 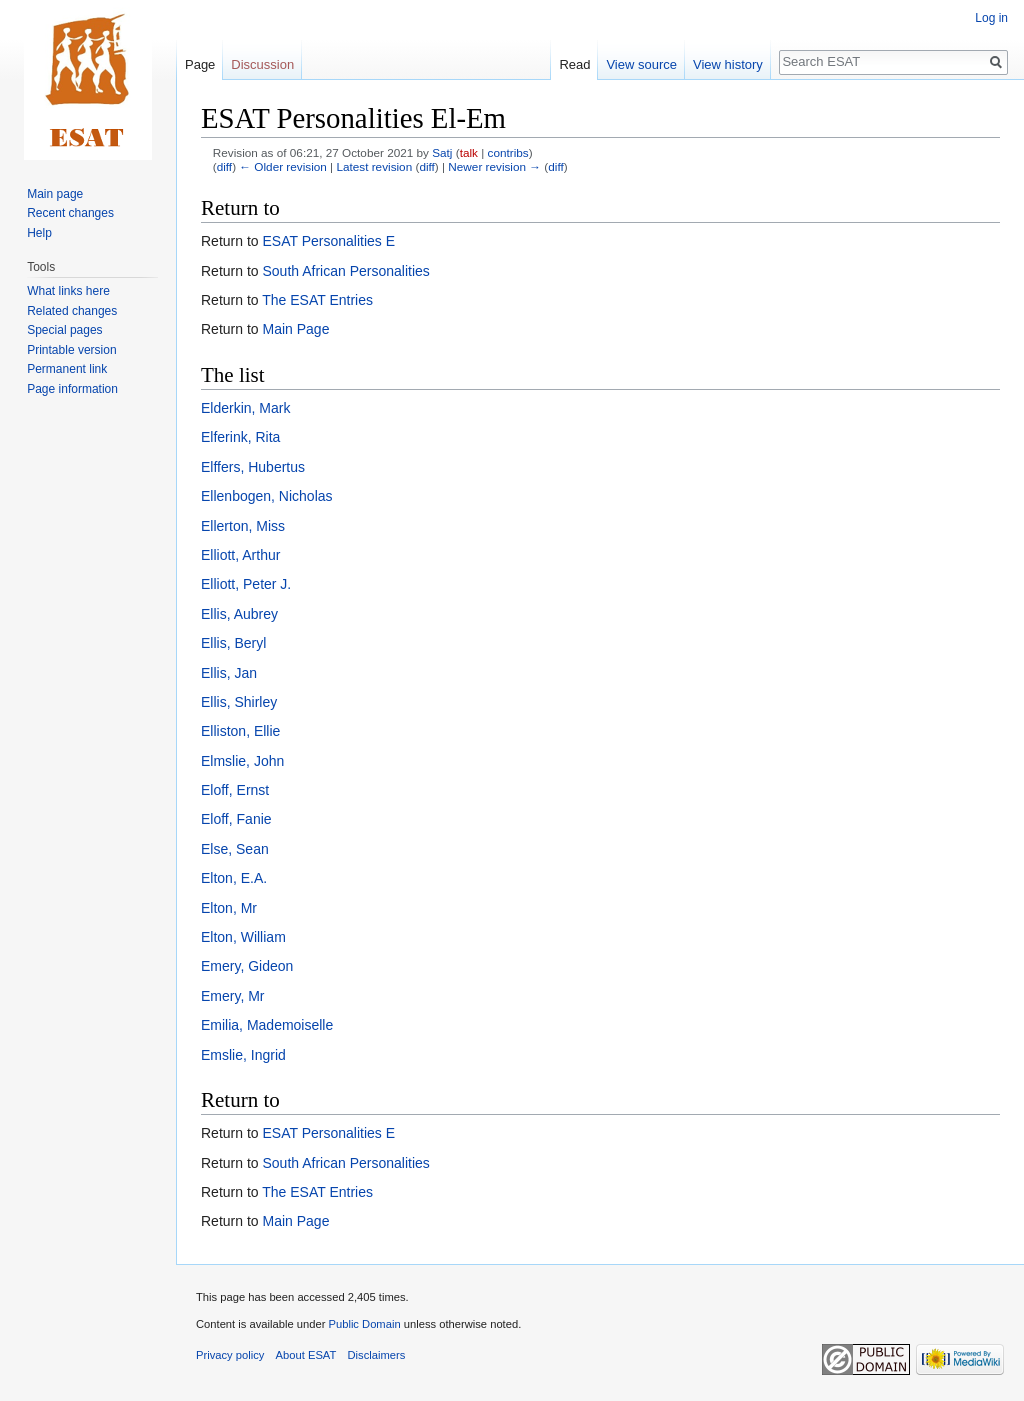 I want to click on Ellis, Shirley, so click(x=239, y=702).